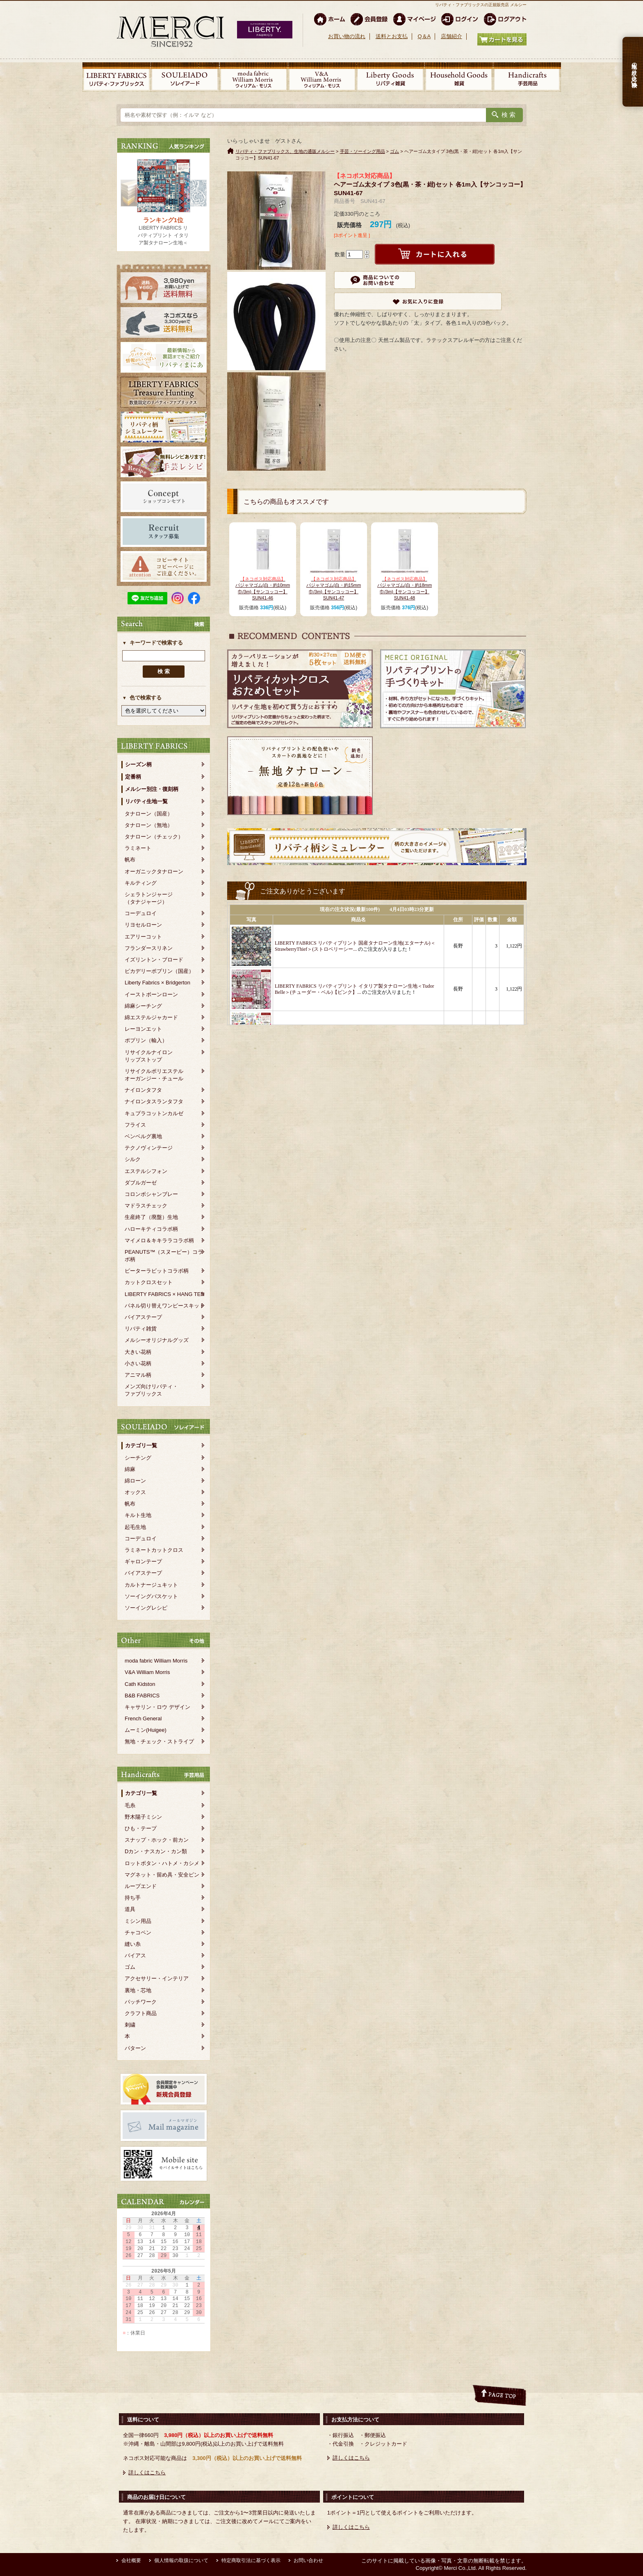  What do you see at coordinates (149, 948) in the screenshot?
I see `フランダースリネン` at bounding box center [149, 948].